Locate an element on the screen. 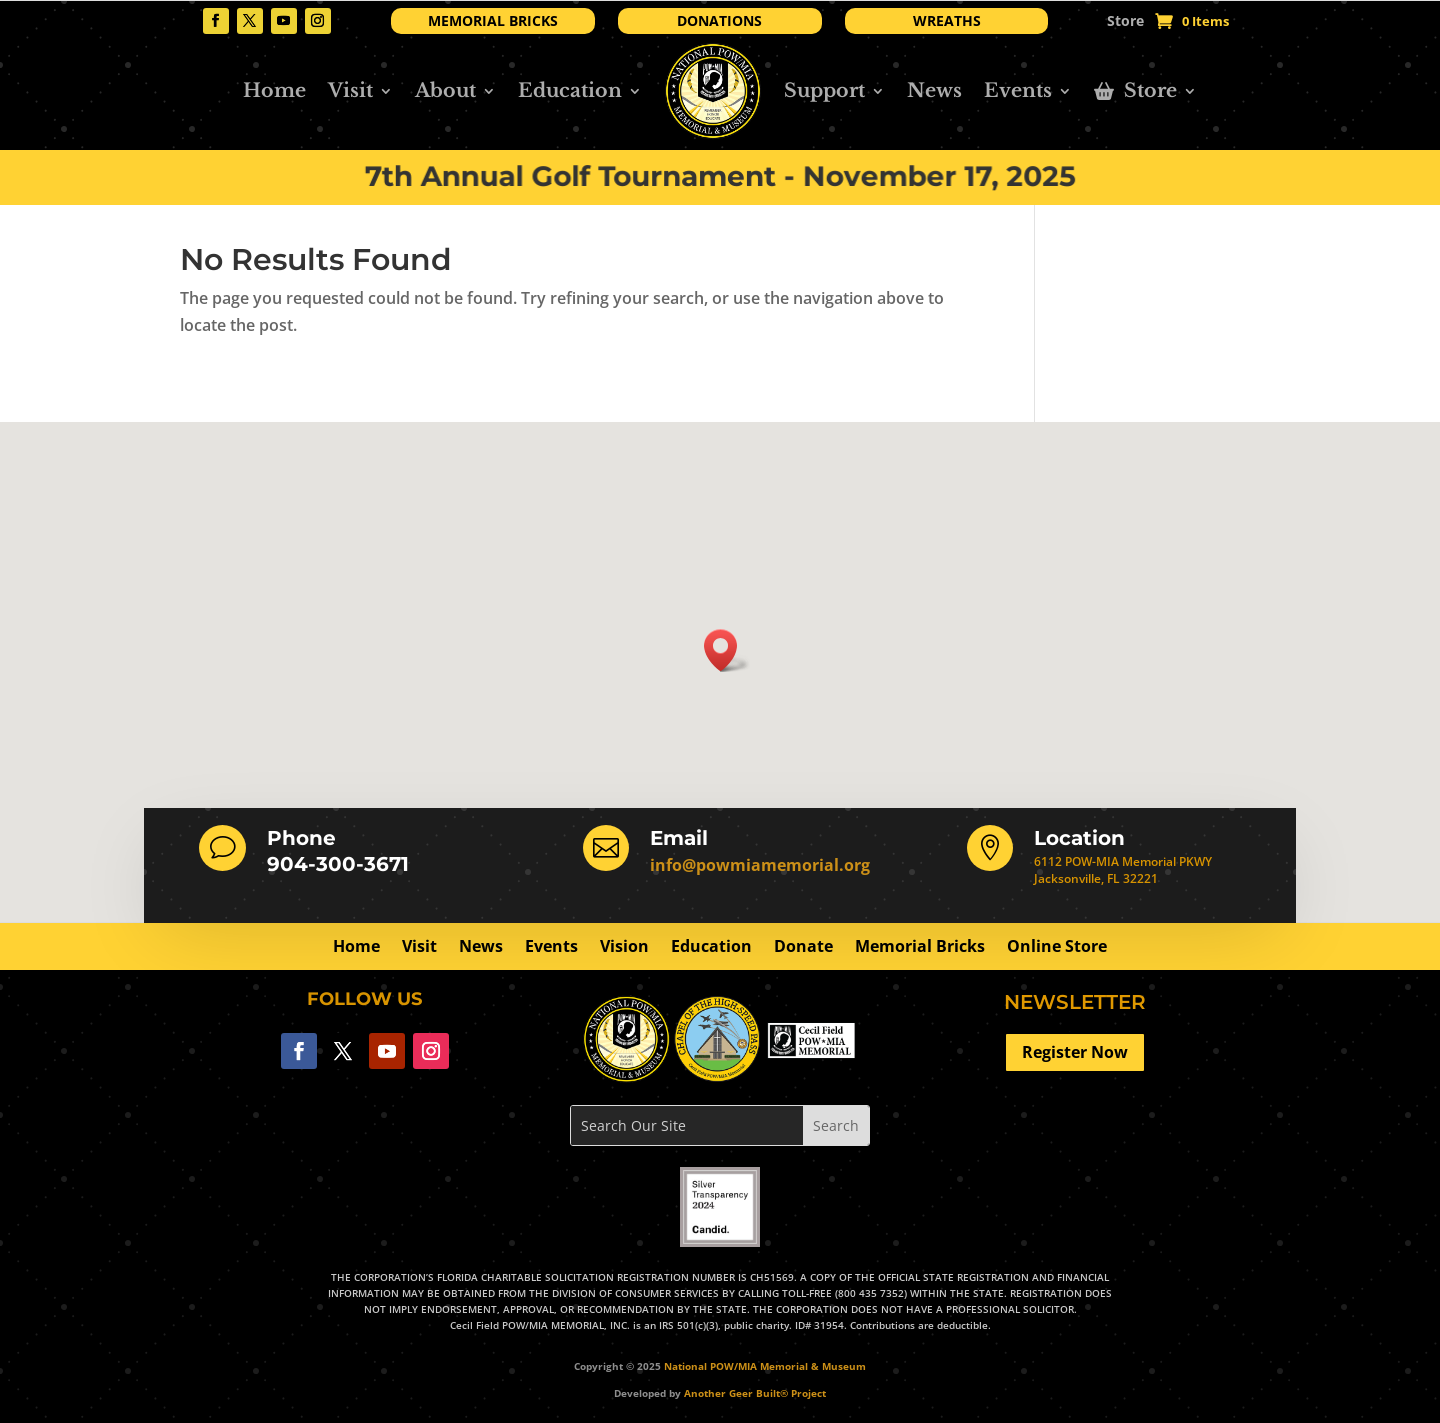  Register Now is located at coordinates (1075, 1052).